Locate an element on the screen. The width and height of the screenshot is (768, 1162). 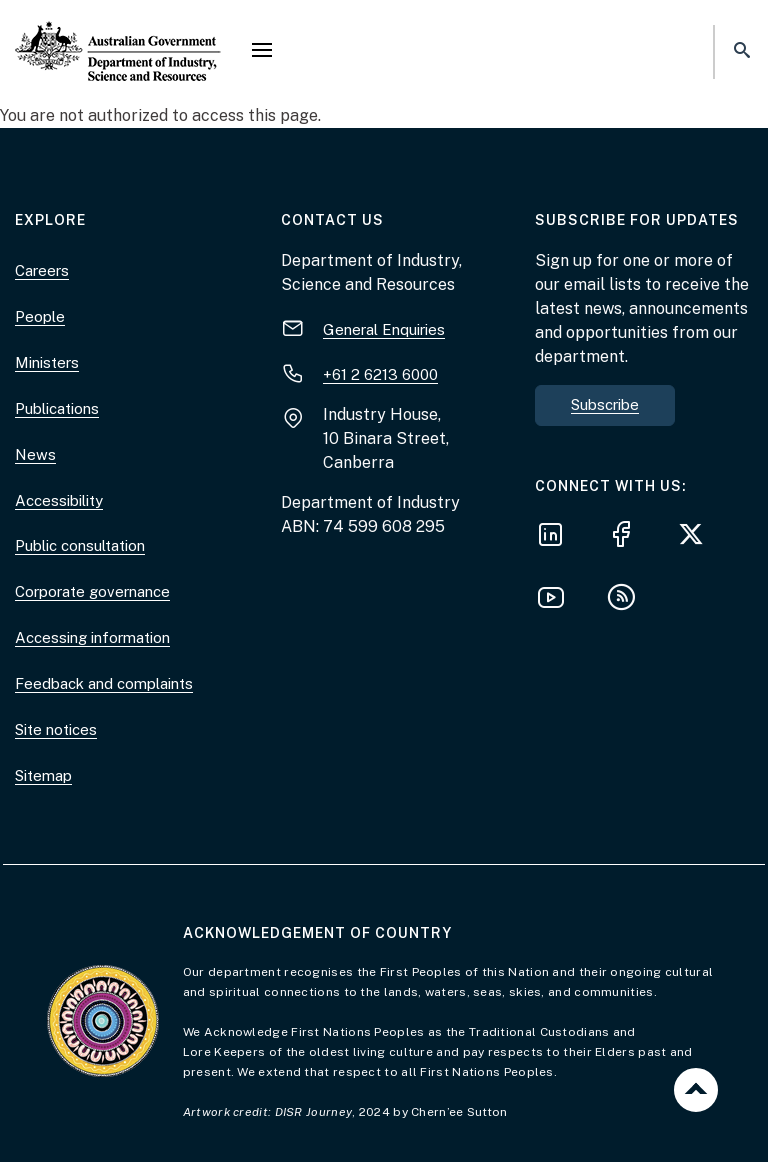
Ministers is located at coordinates (47, 362).